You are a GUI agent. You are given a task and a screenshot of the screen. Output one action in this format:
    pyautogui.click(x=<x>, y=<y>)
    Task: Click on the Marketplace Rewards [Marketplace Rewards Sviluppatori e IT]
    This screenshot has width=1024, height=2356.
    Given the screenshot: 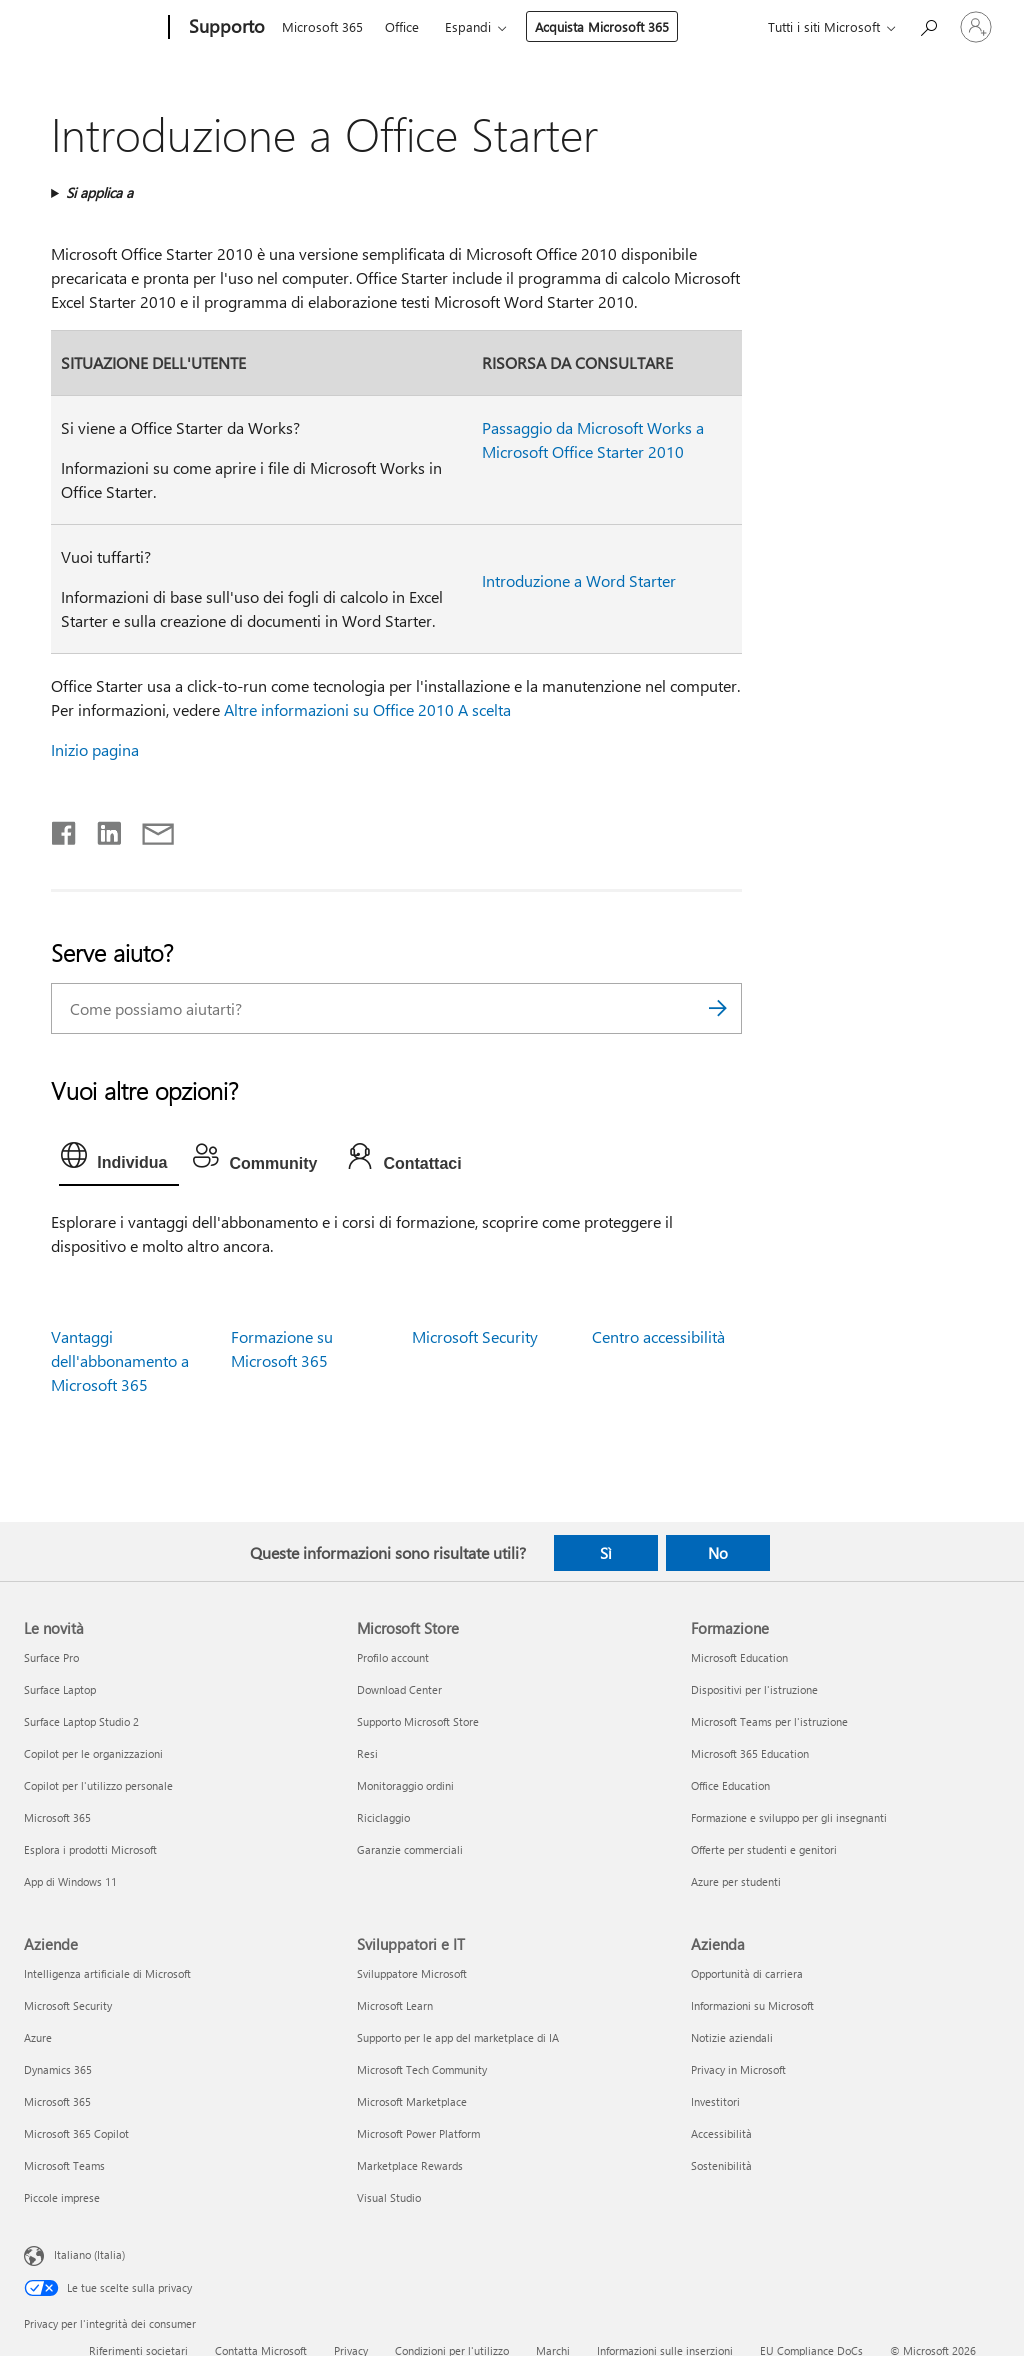 What is the action you would take?
    pyautogui.click(x=410, y=2165)
    